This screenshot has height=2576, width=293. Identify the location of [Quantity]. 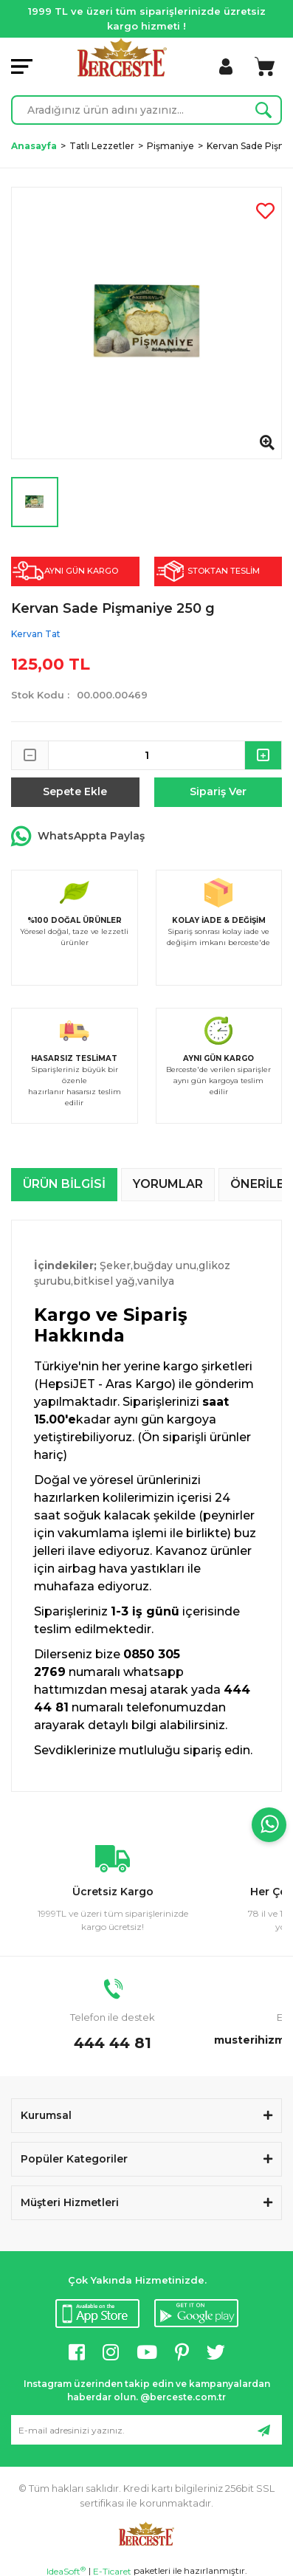
(146, 755).